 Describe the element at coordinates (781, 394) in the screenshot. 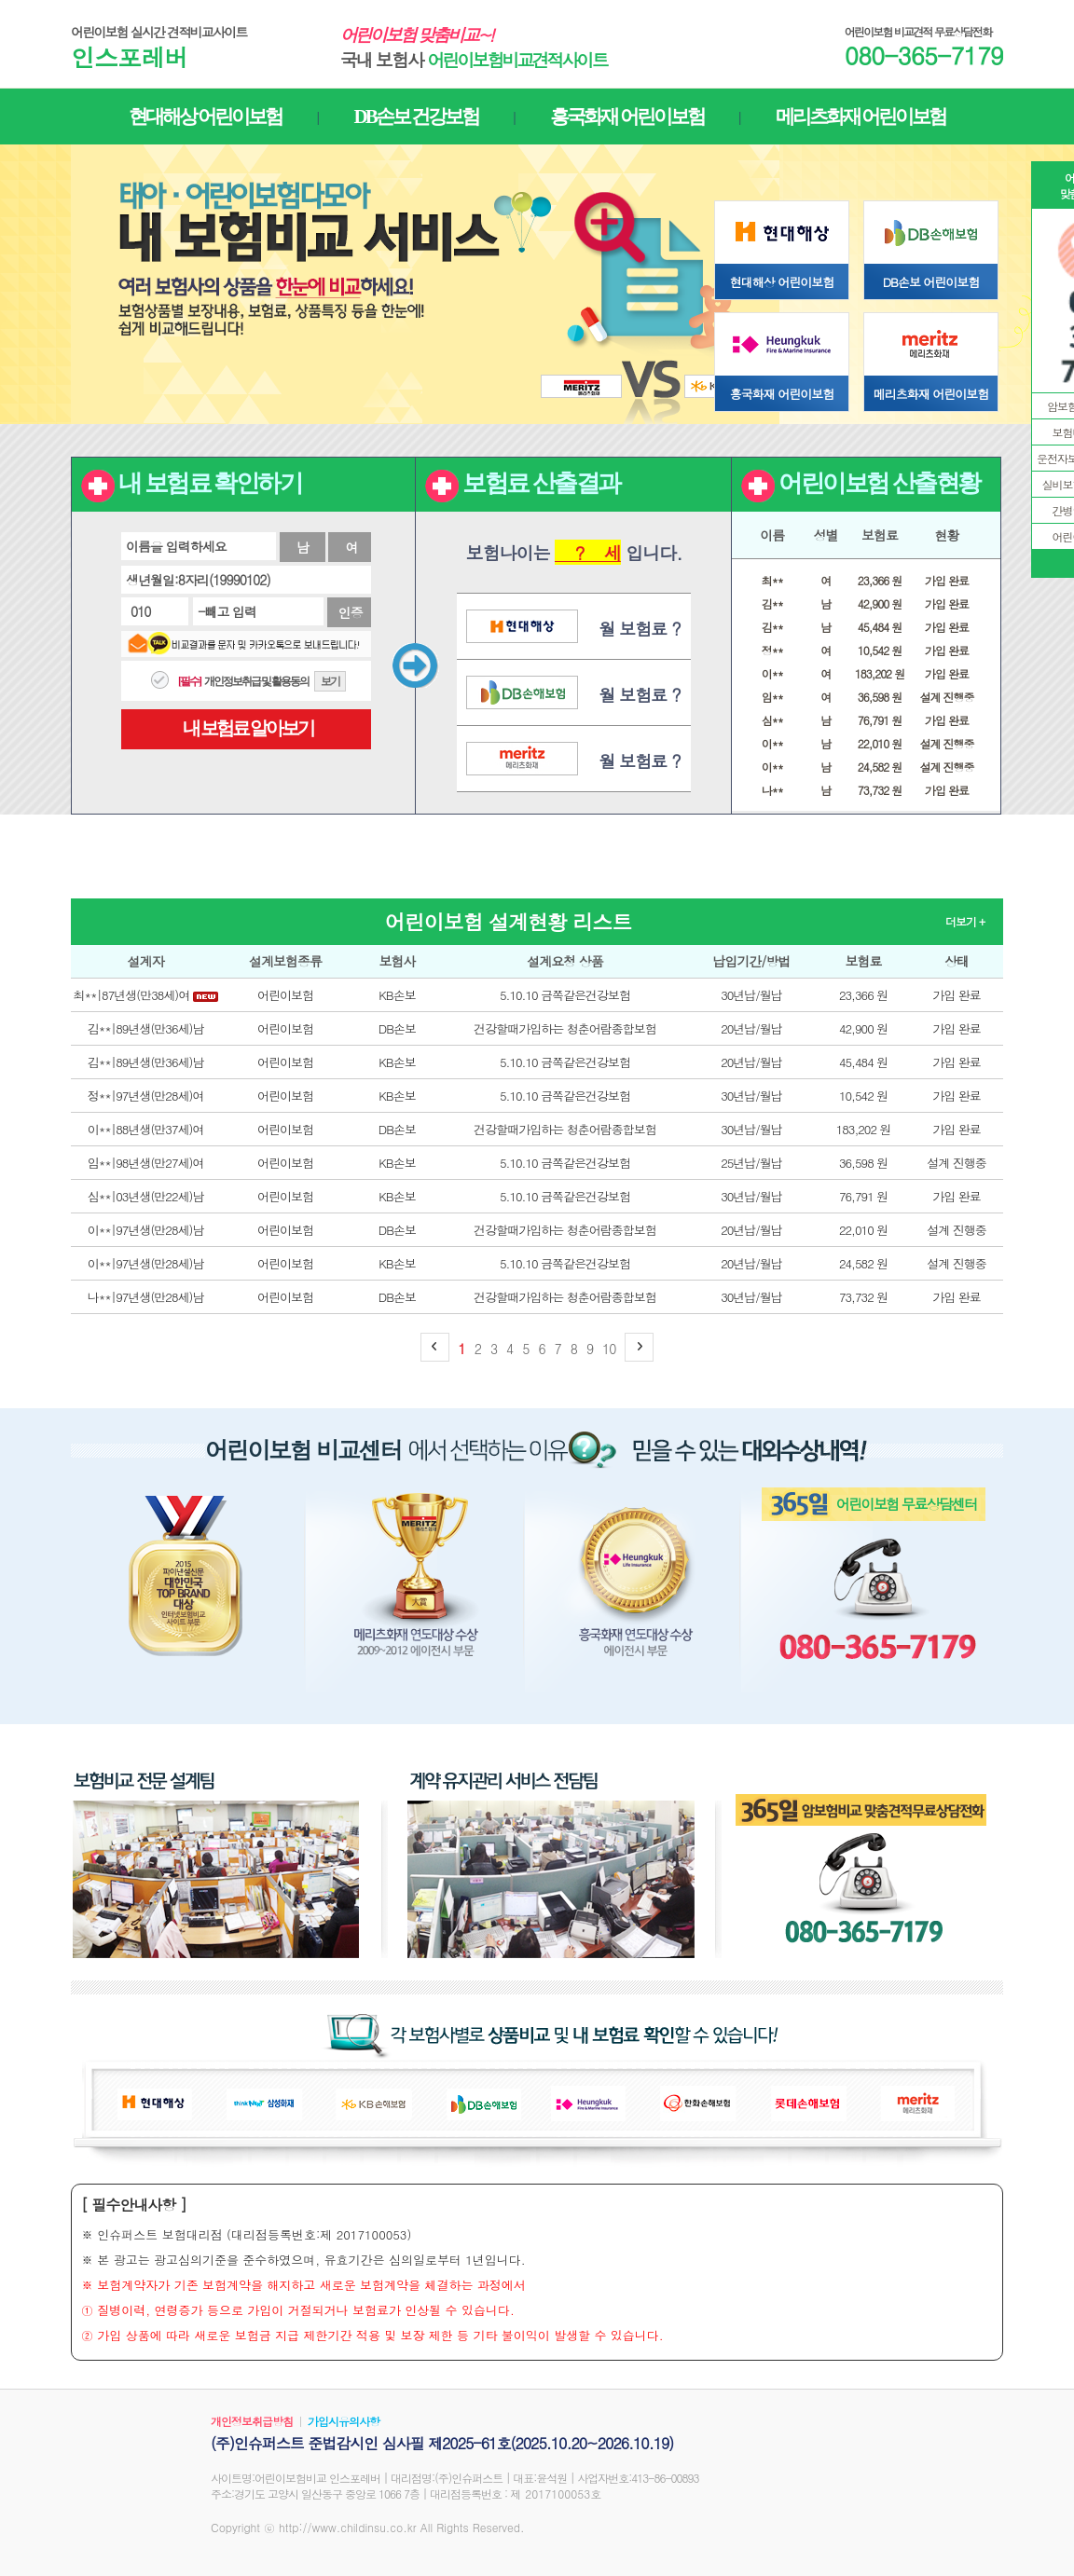

I see `흥국화재 어린이보험` at that location.